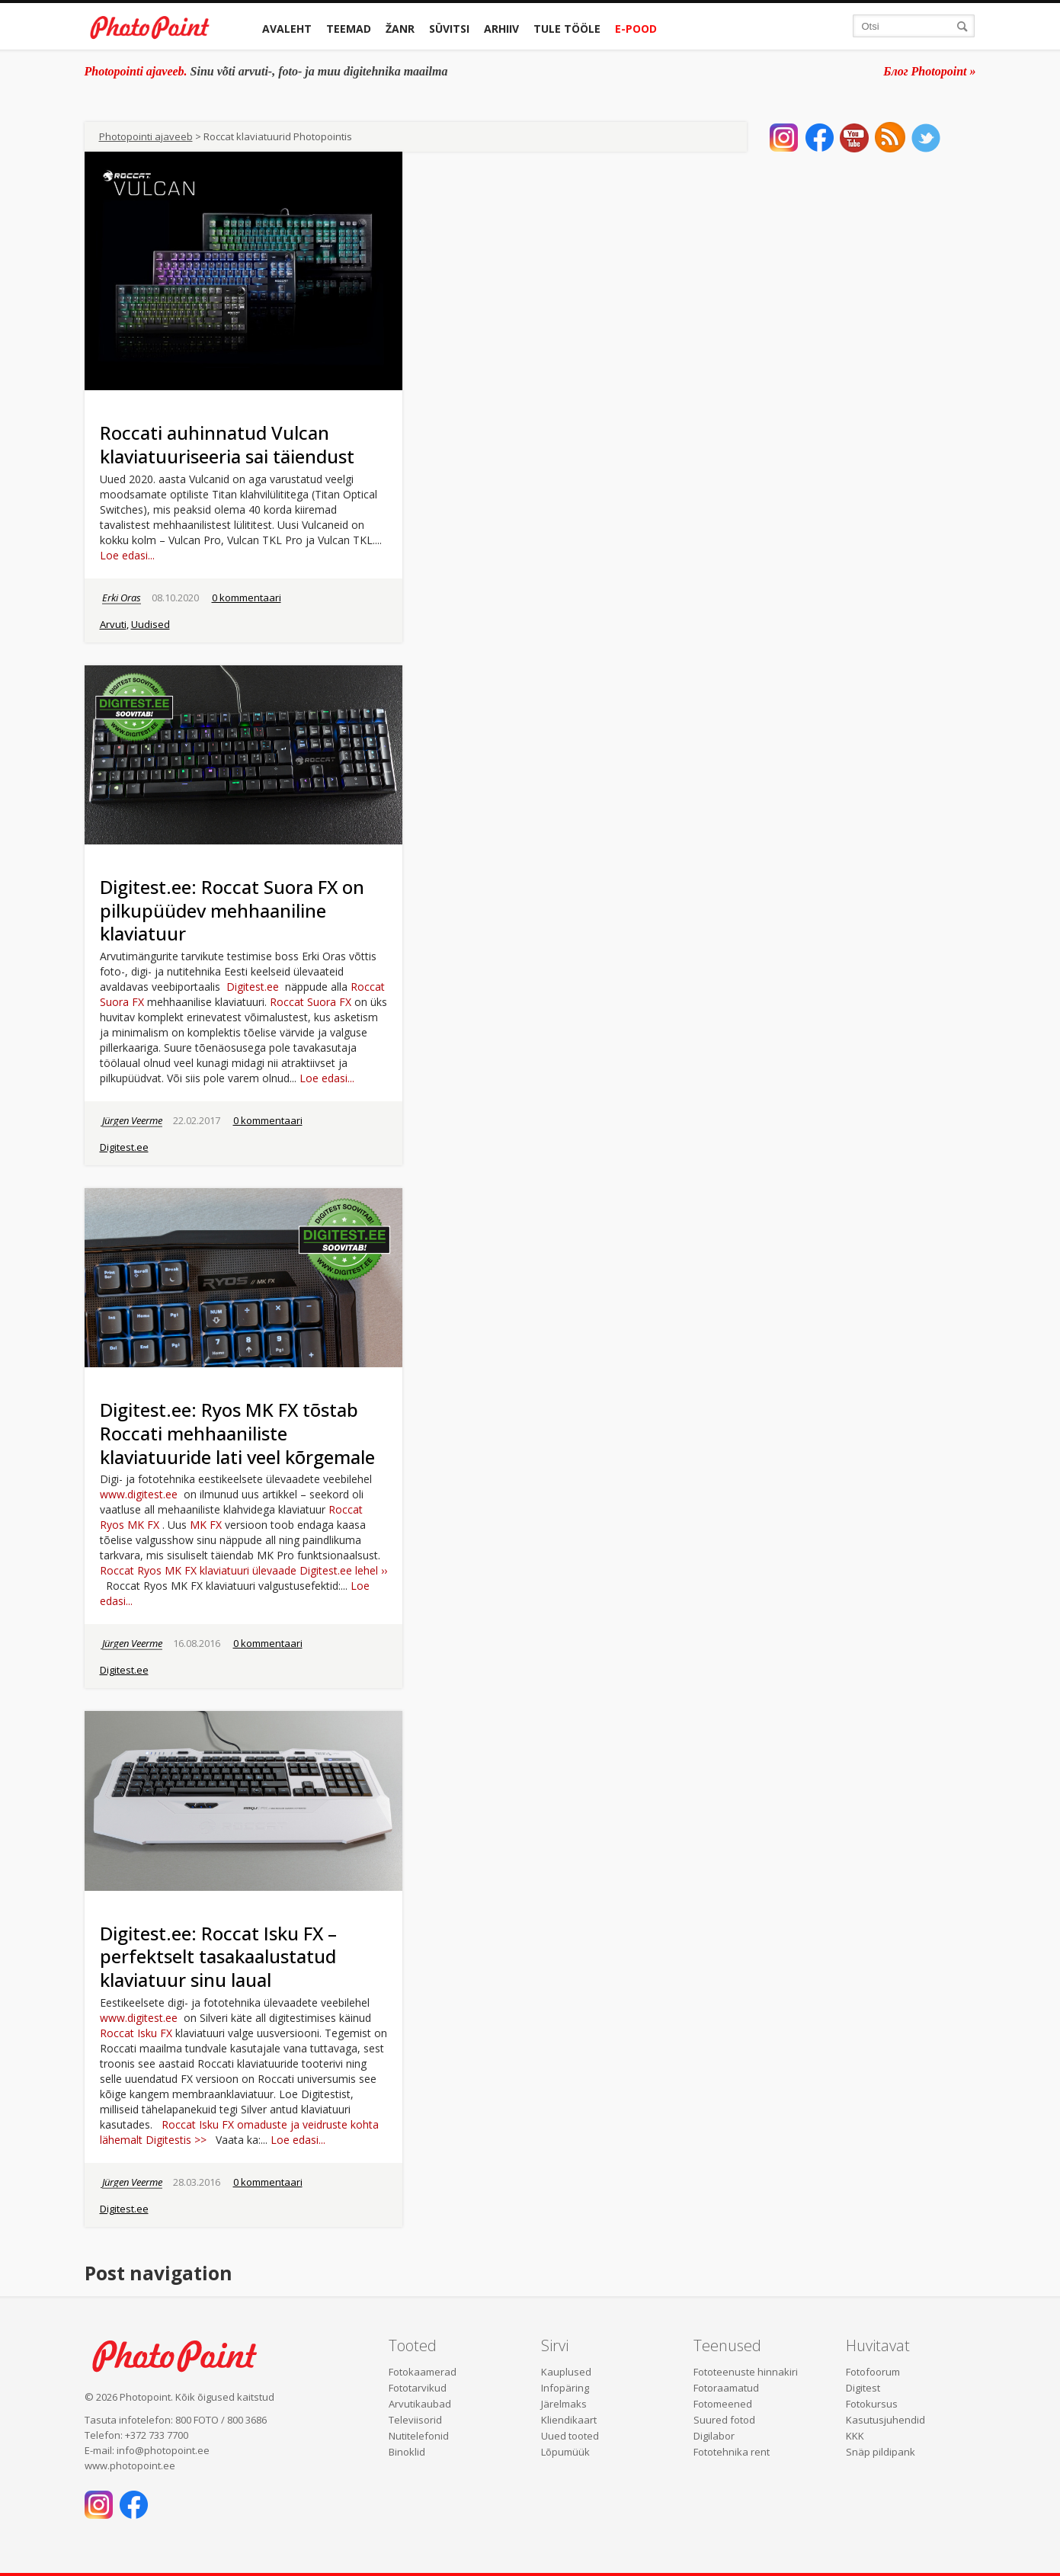  I want to click on Digitest.ee: Ryos MK FX tõstab Roccati mehhaaniliste klaviatuuride lati veel kõrgemale, so click(237, 1433).